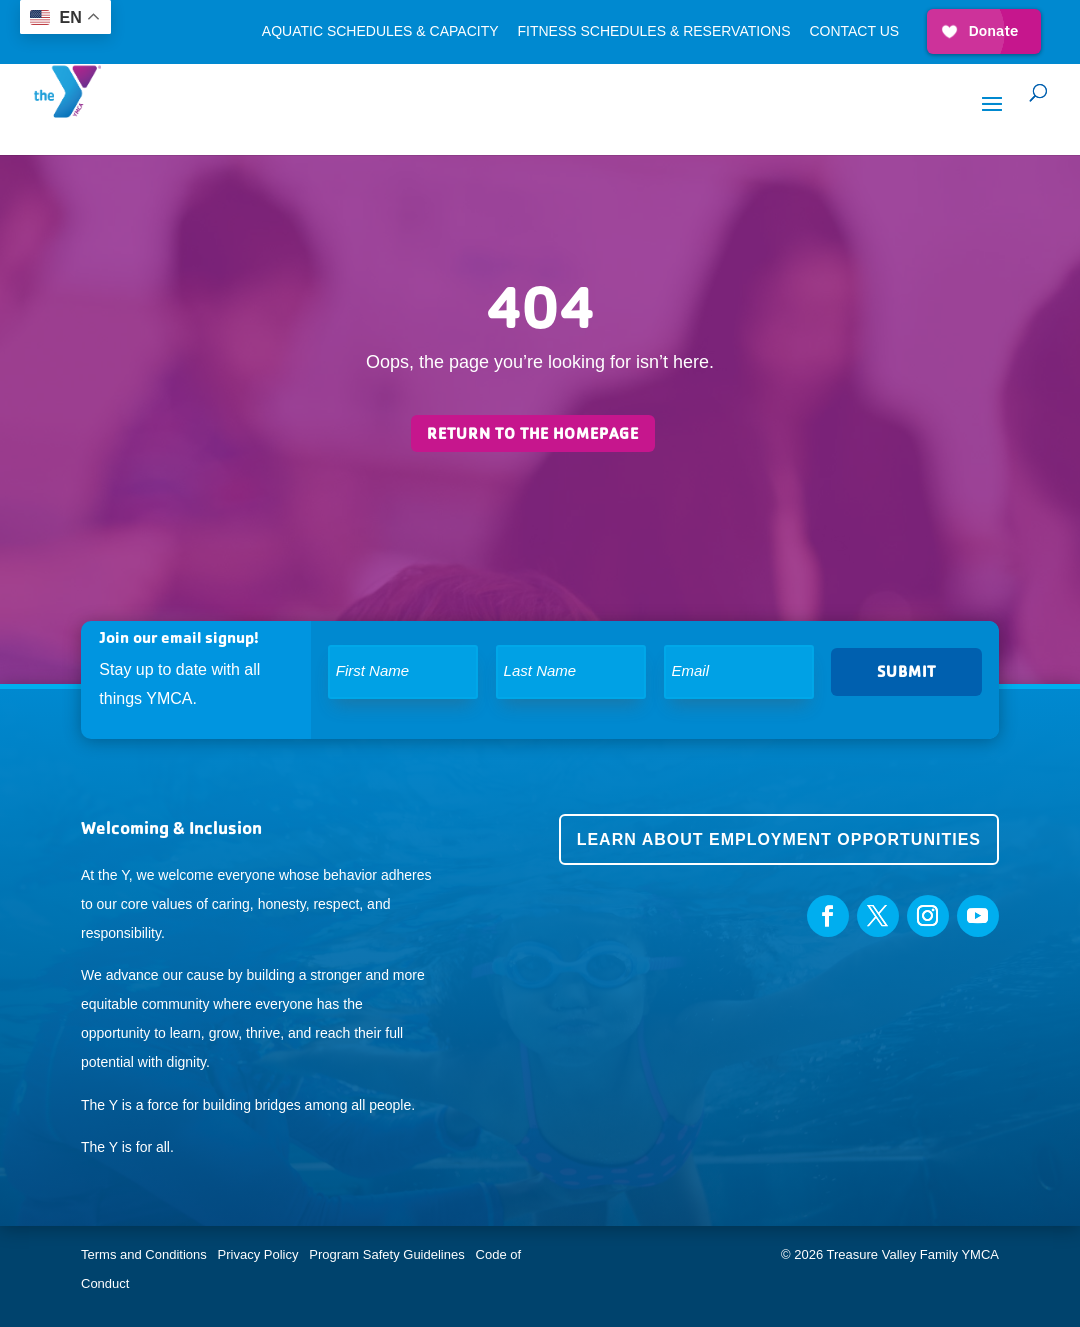 The image size is (1080, 1327). I want to click on Privacy Policy, so click(258, 1254).